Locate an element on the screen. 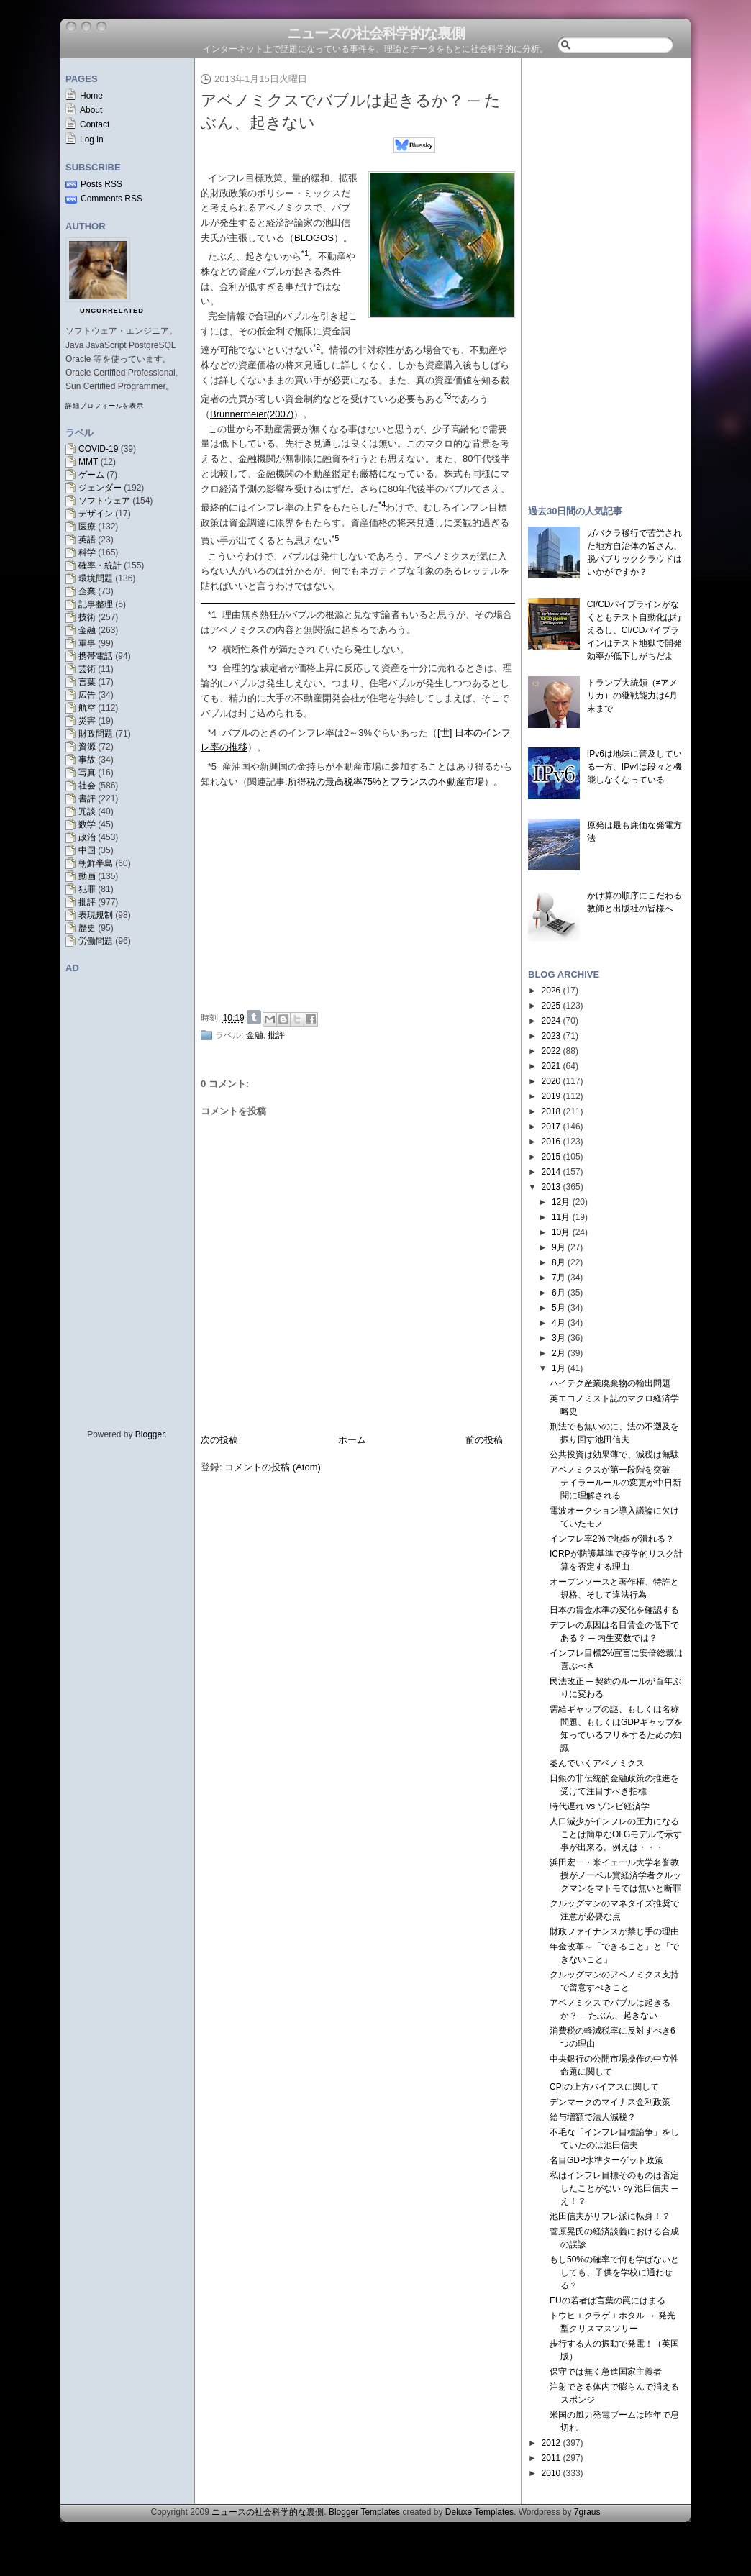 The image size is (751, 2576). 2022 is located at coordinates (551, 1051).